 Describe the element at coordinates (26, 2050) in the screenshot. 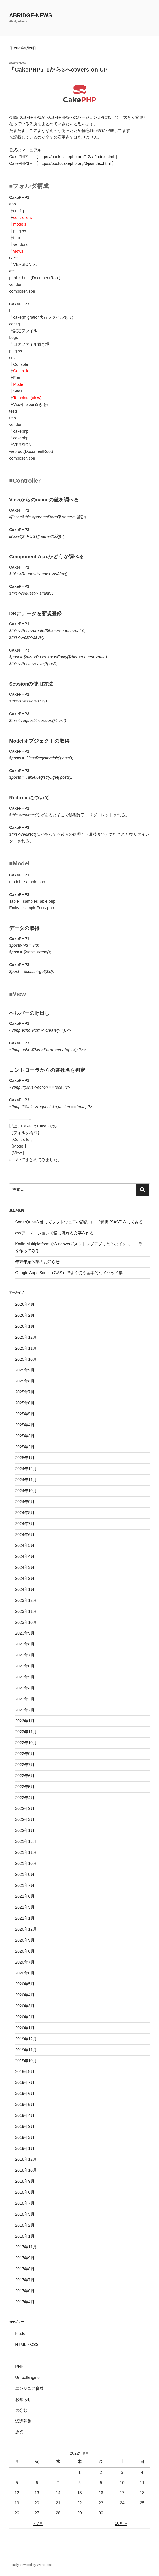

I see `2019年11月` at that location.